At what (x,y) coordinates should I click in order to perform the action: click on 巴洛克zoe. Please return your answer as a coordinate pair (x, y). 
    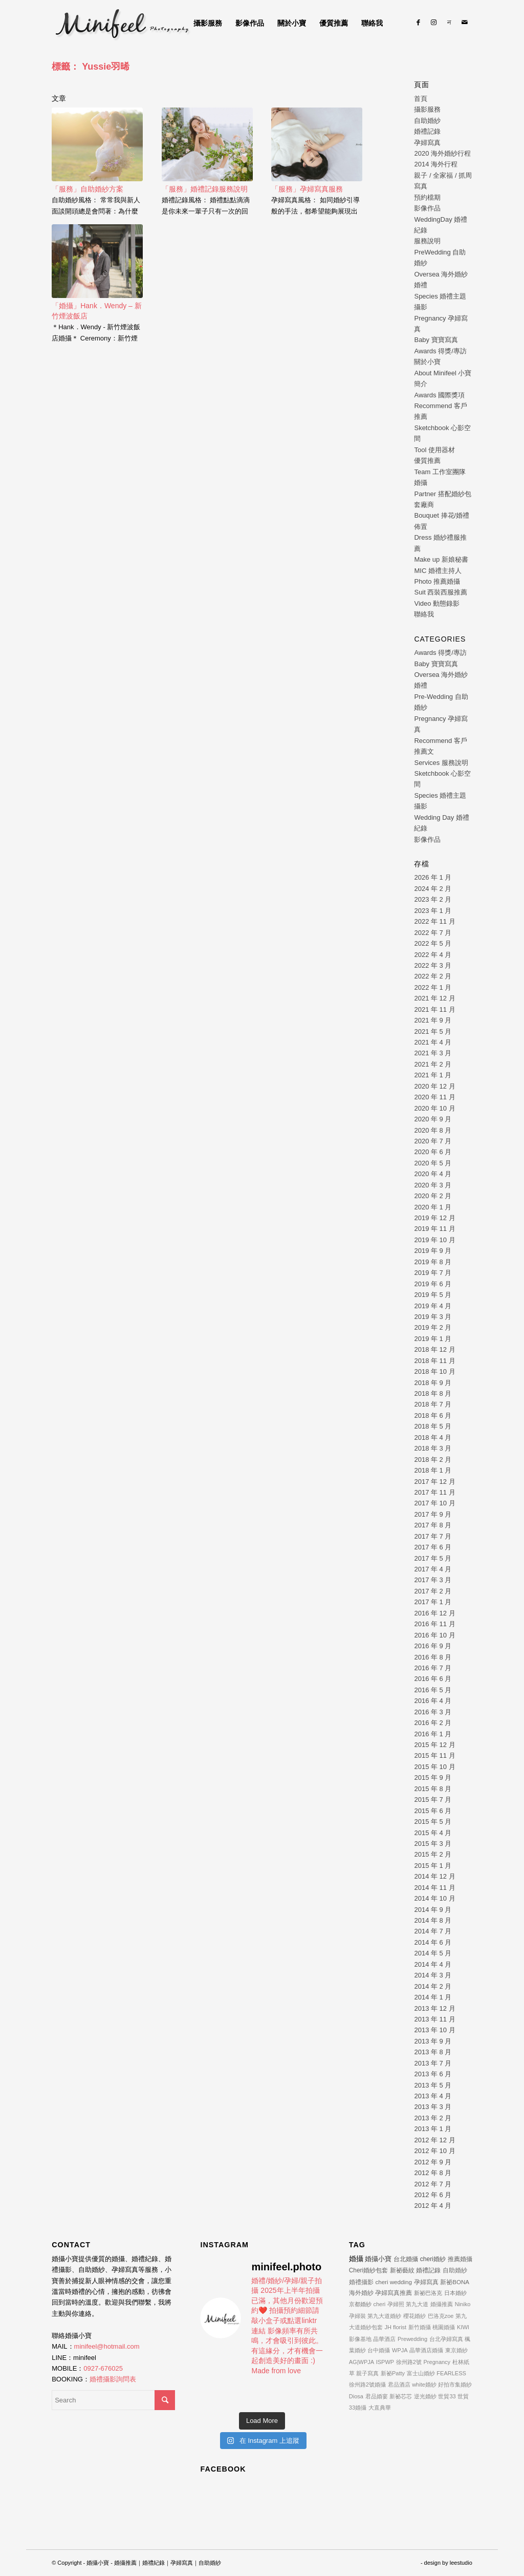
    Looking at the image, I should click on (441, 2316).